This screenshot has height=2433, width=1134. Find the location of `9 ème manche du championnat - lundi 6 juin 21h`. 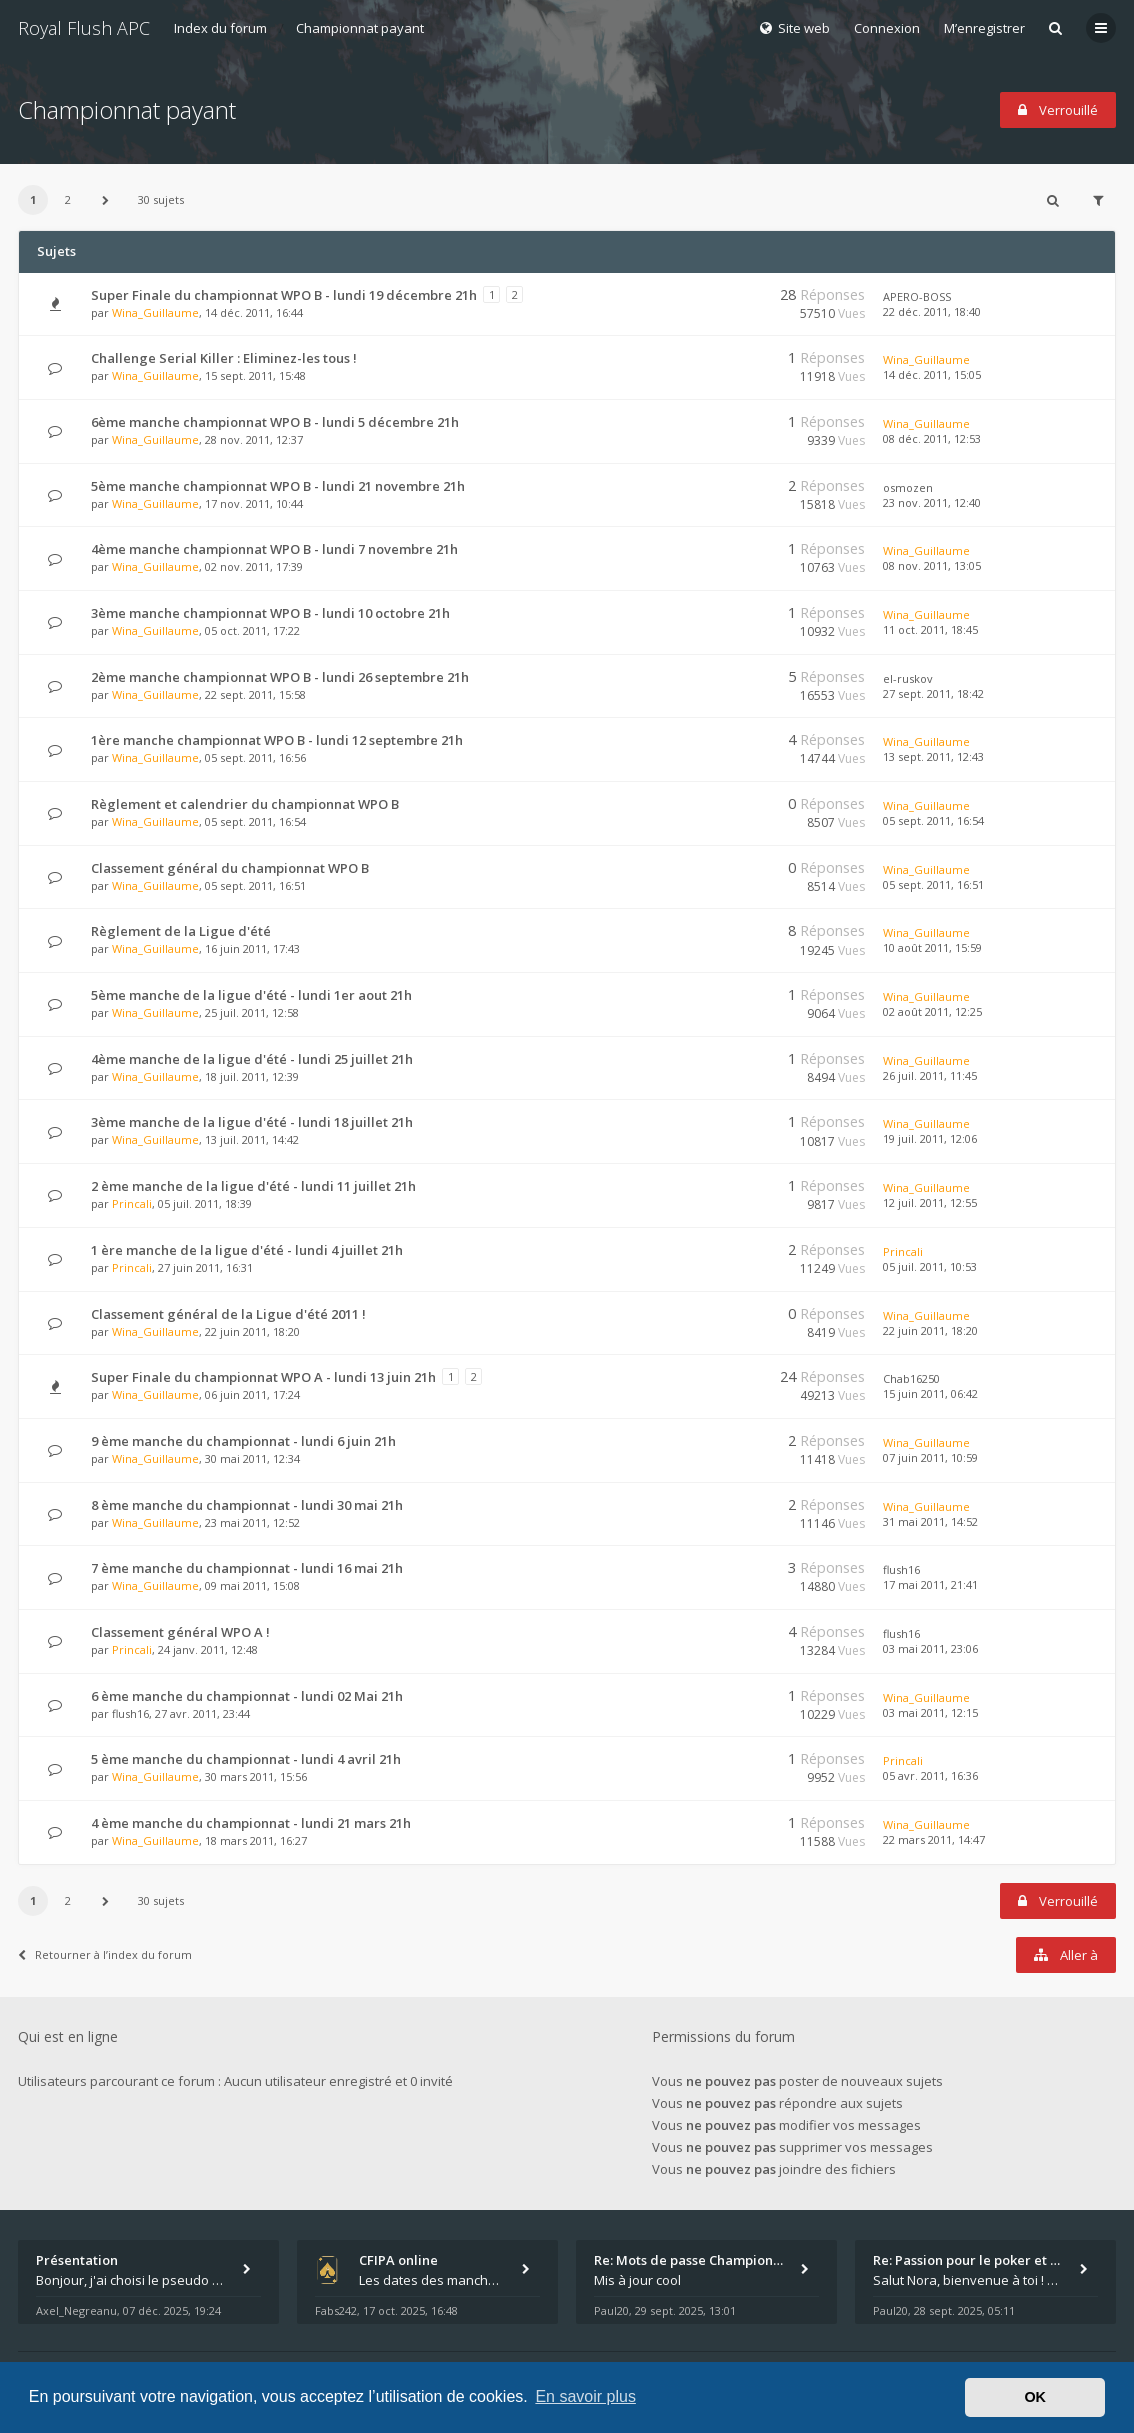

9 ème manche du championnat - lundi 6 juin 21h is located at coordinates (243, 1441).